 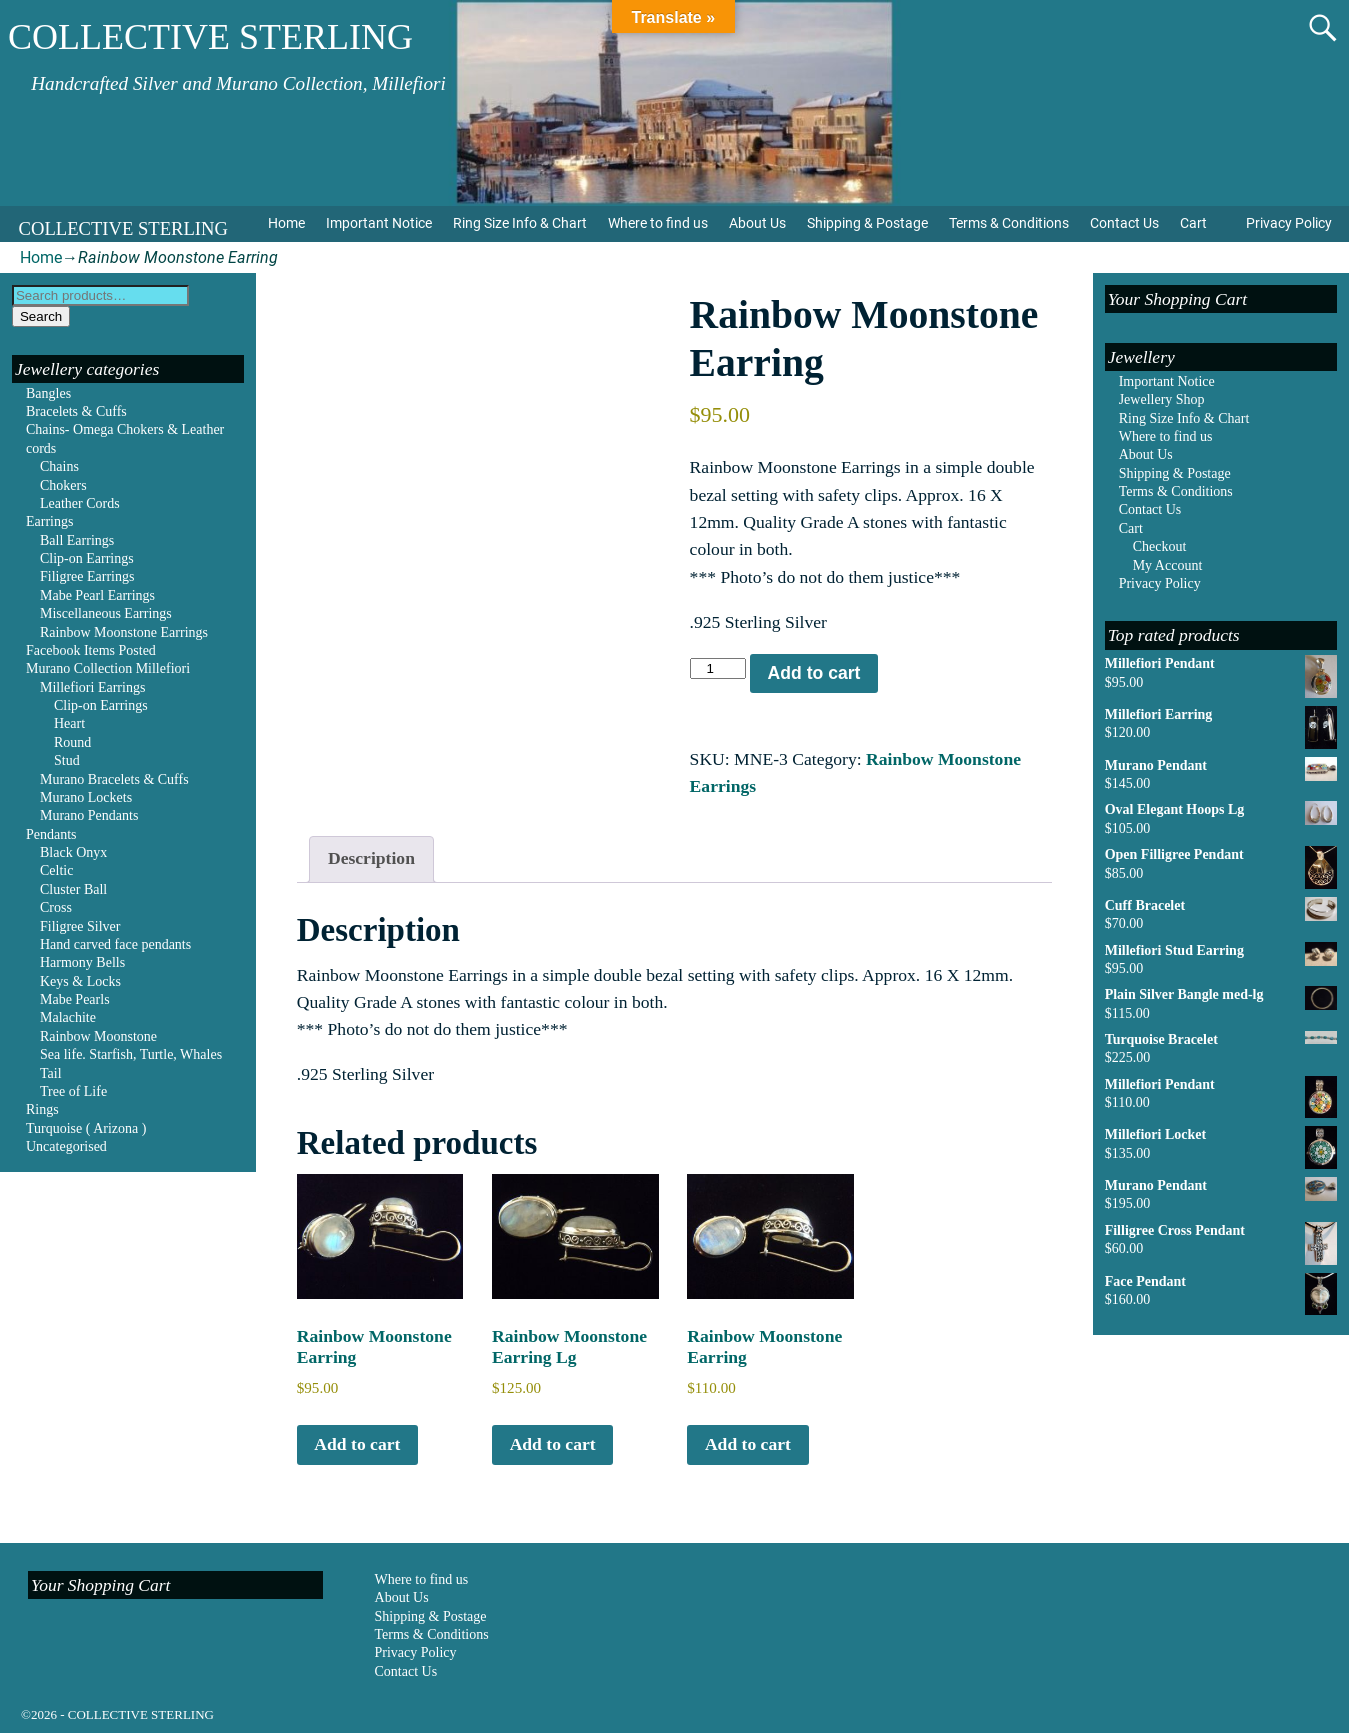 I want to click on Important Notice, so click(x=379, y=223).